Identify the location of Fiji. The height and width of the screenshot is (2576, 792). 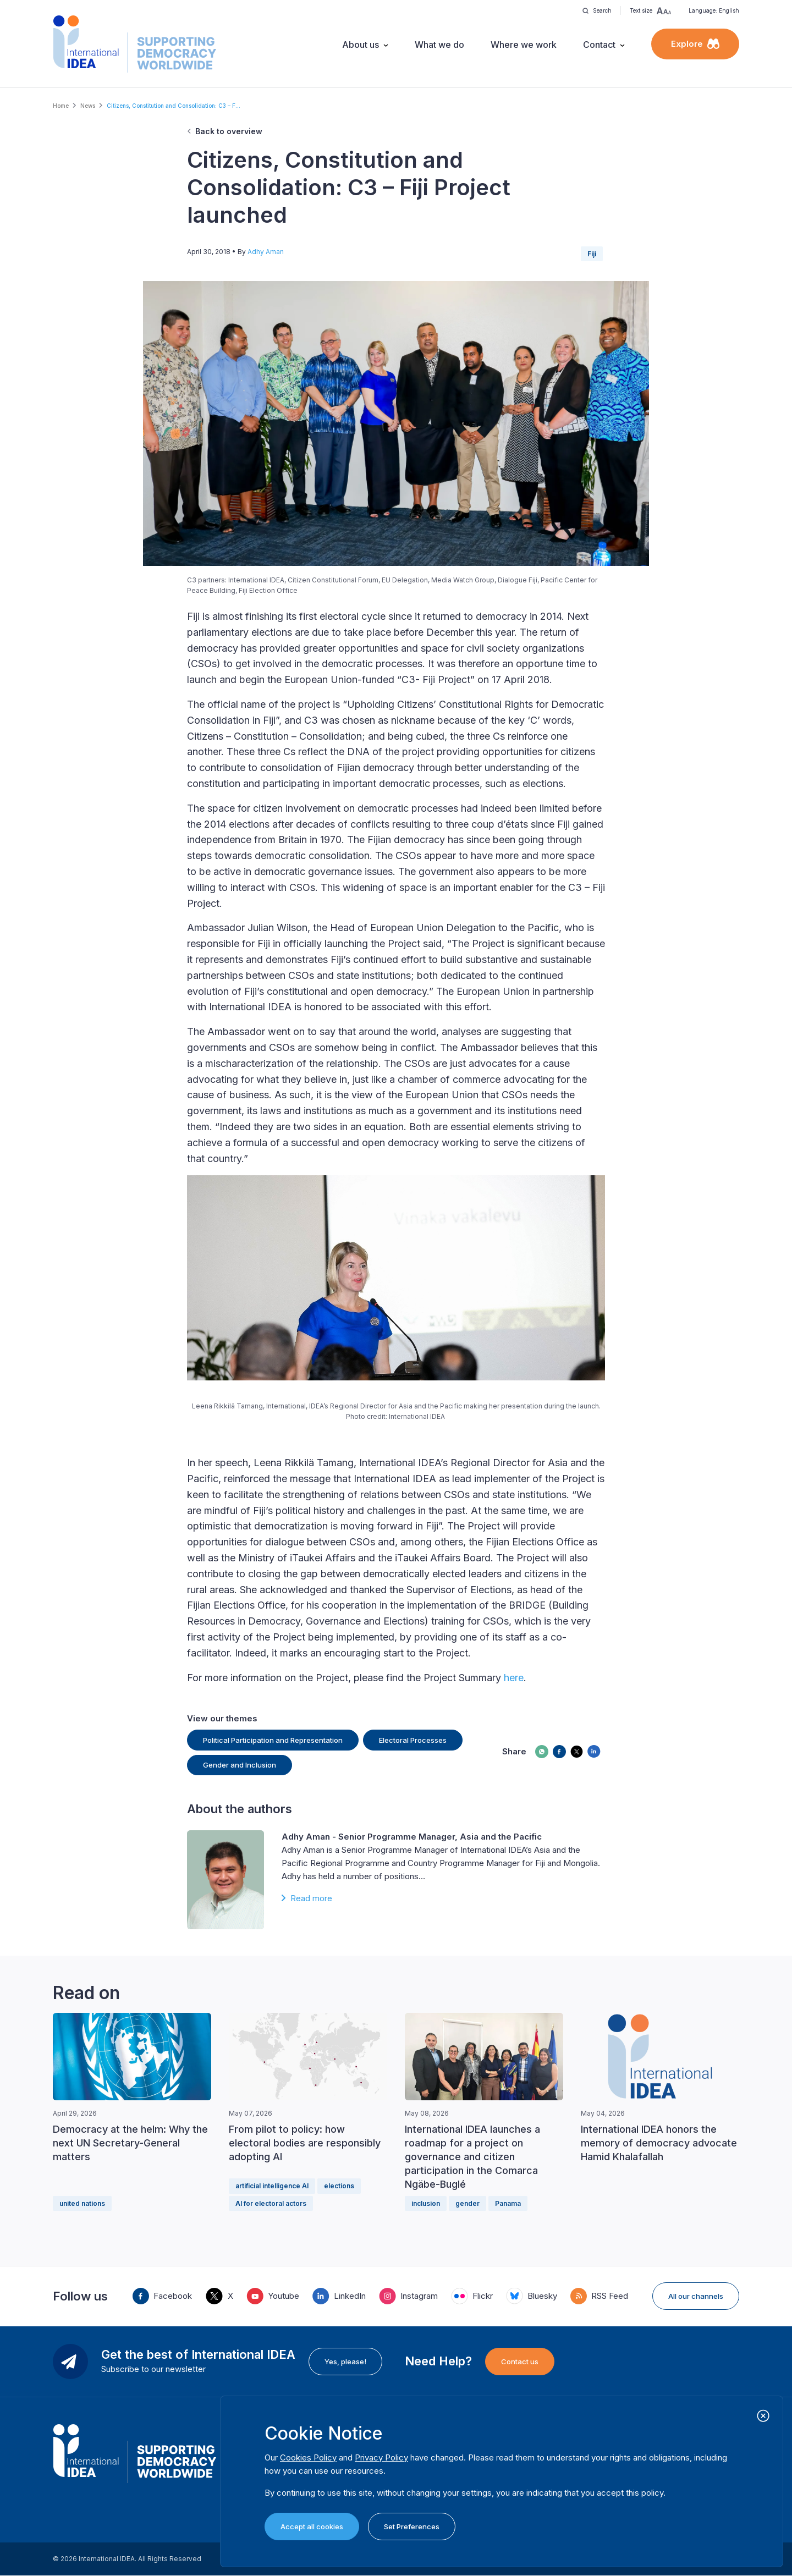
(591, 254).